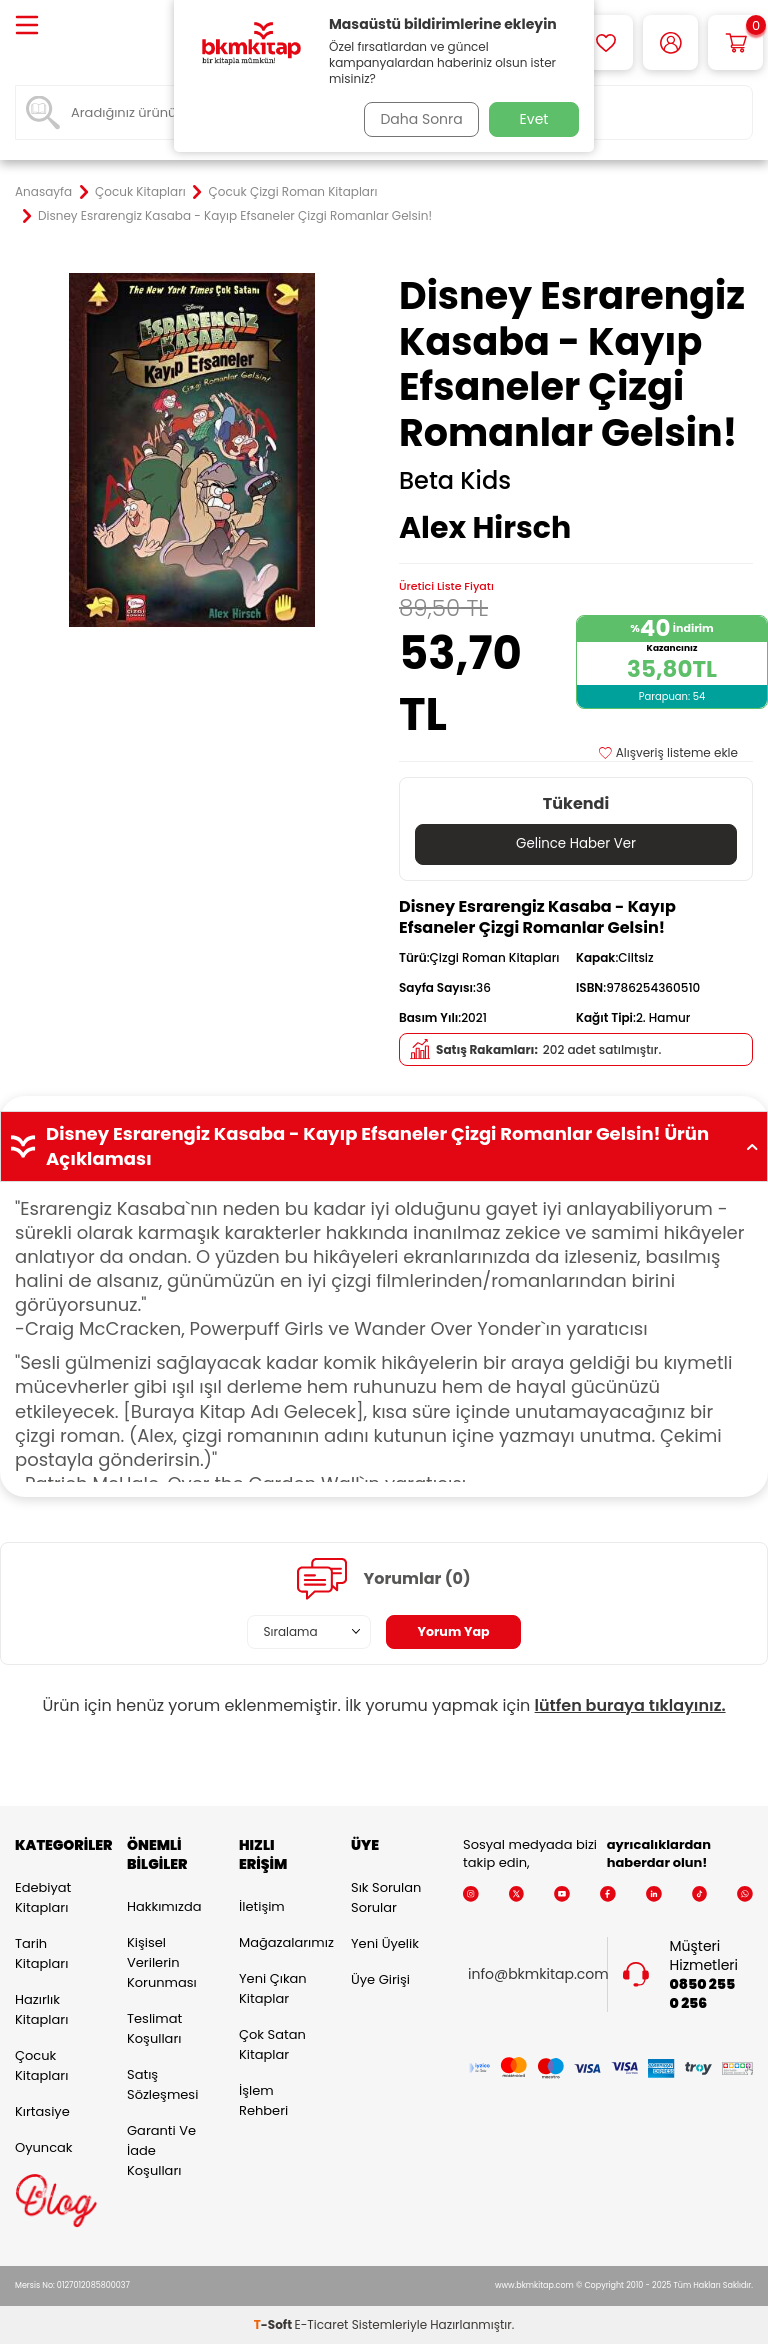  Describe the element at coordinates (703, 1995) in the screenshot. I see `0850 255 0 256` at that location.